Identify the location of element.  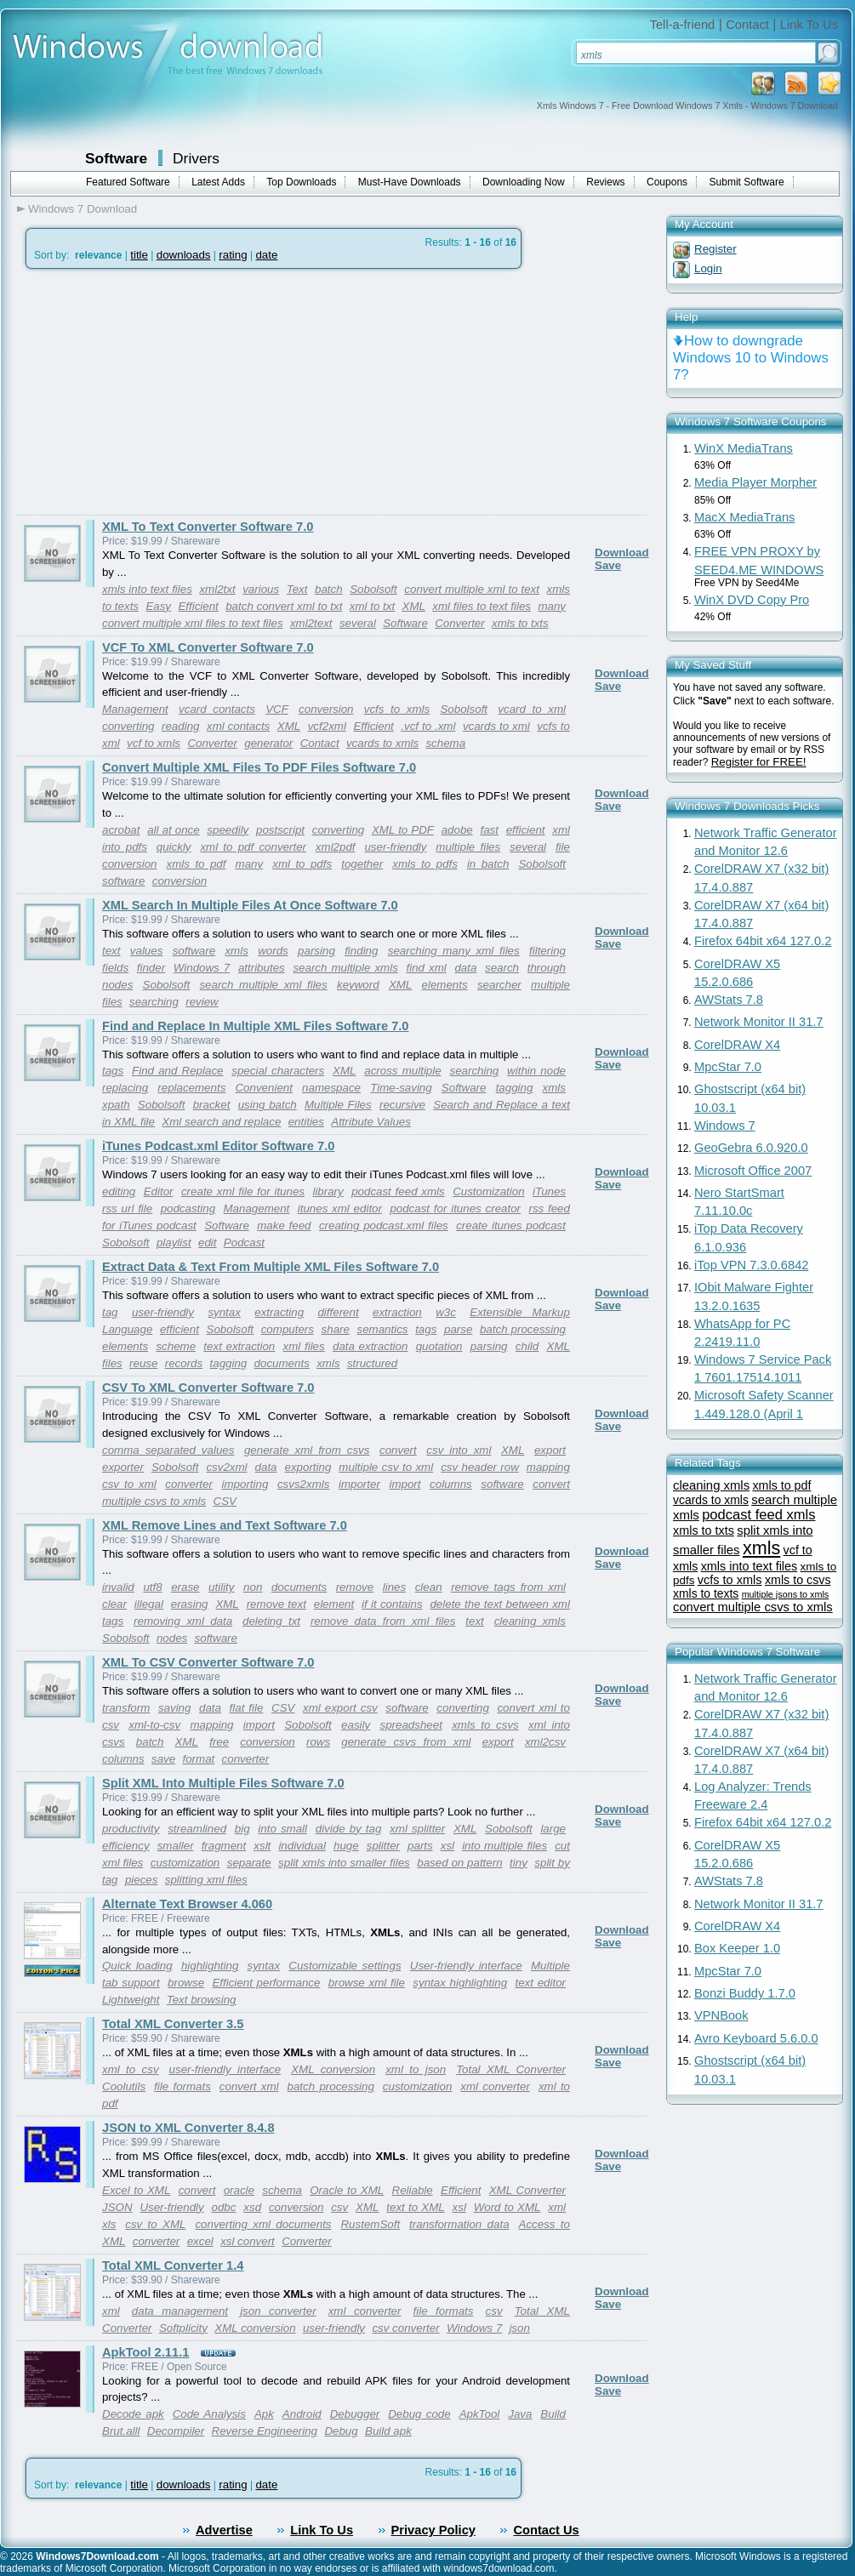
(334, 1604).